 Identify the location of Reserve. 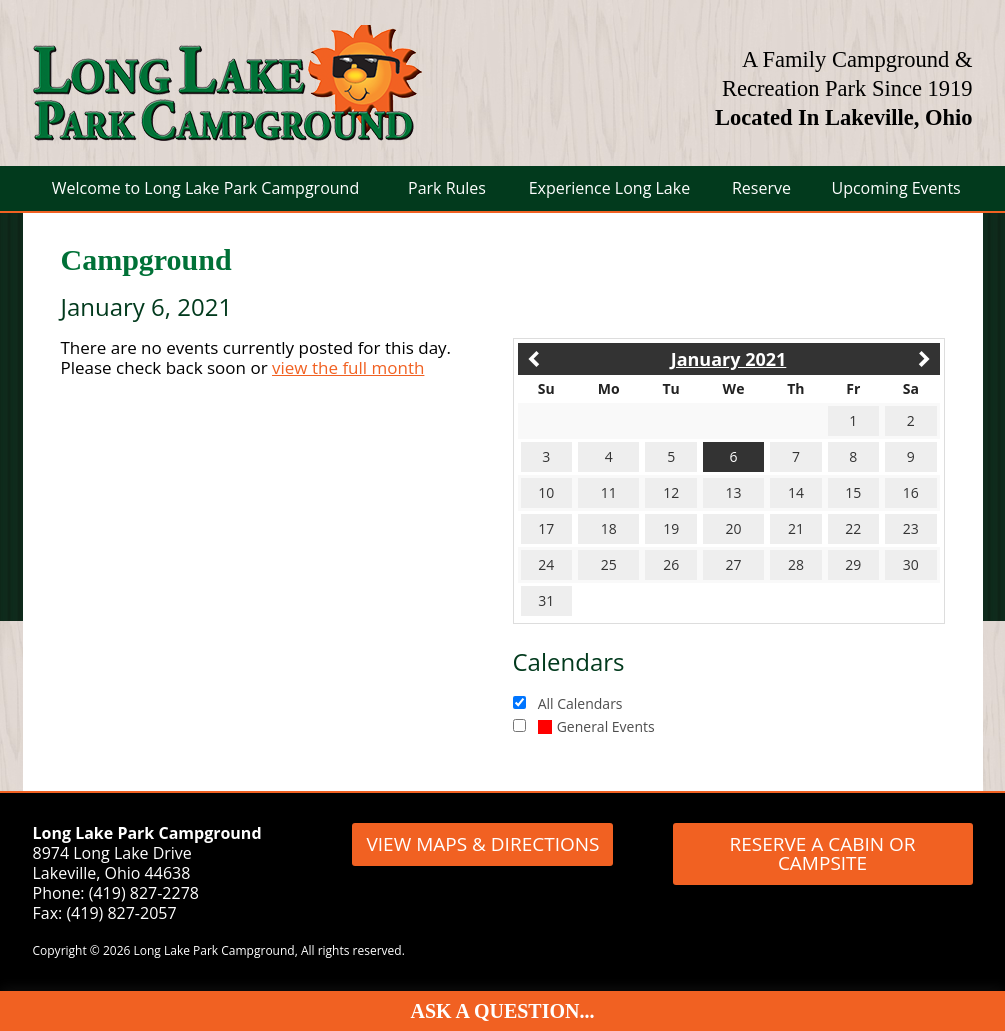
(761, 188).